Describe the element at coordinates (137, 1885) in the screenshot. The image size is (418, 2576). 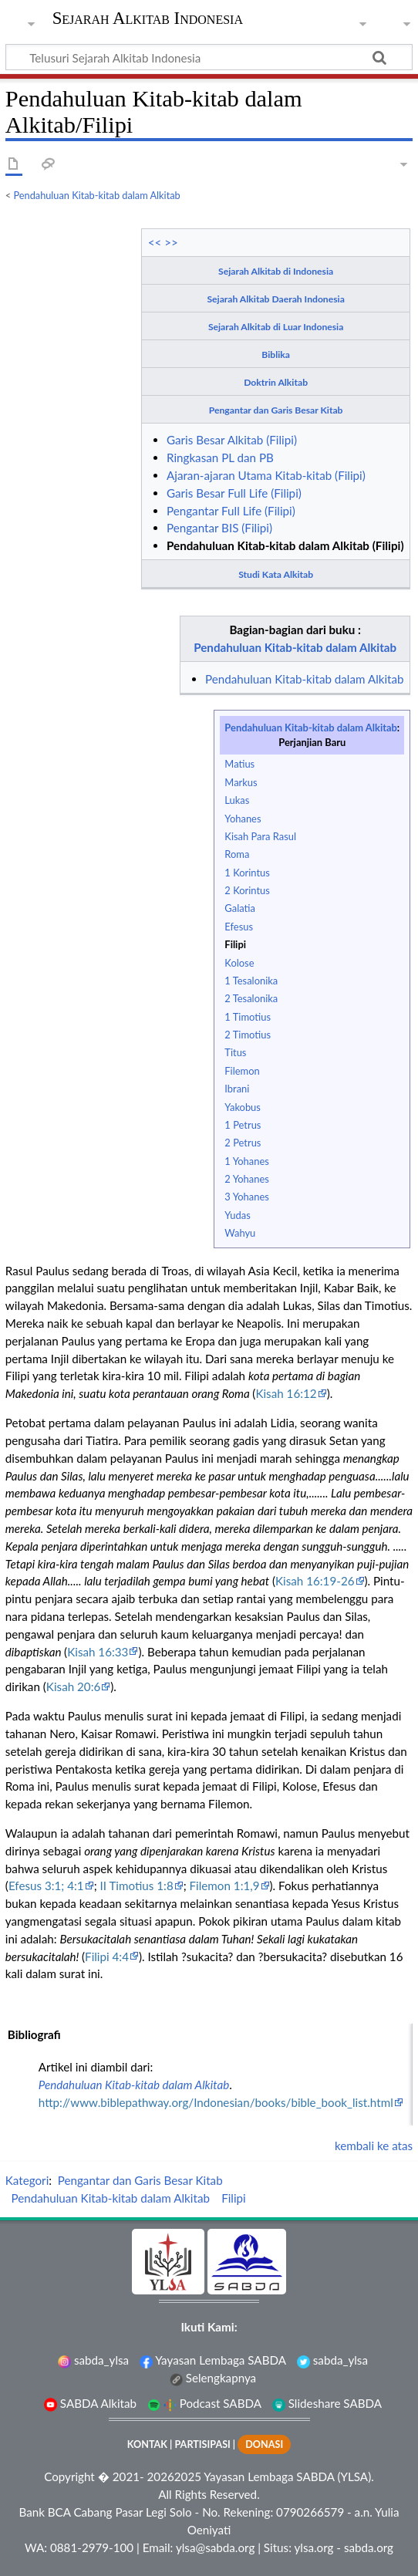
I see `II Timotius 1:8` at that location.